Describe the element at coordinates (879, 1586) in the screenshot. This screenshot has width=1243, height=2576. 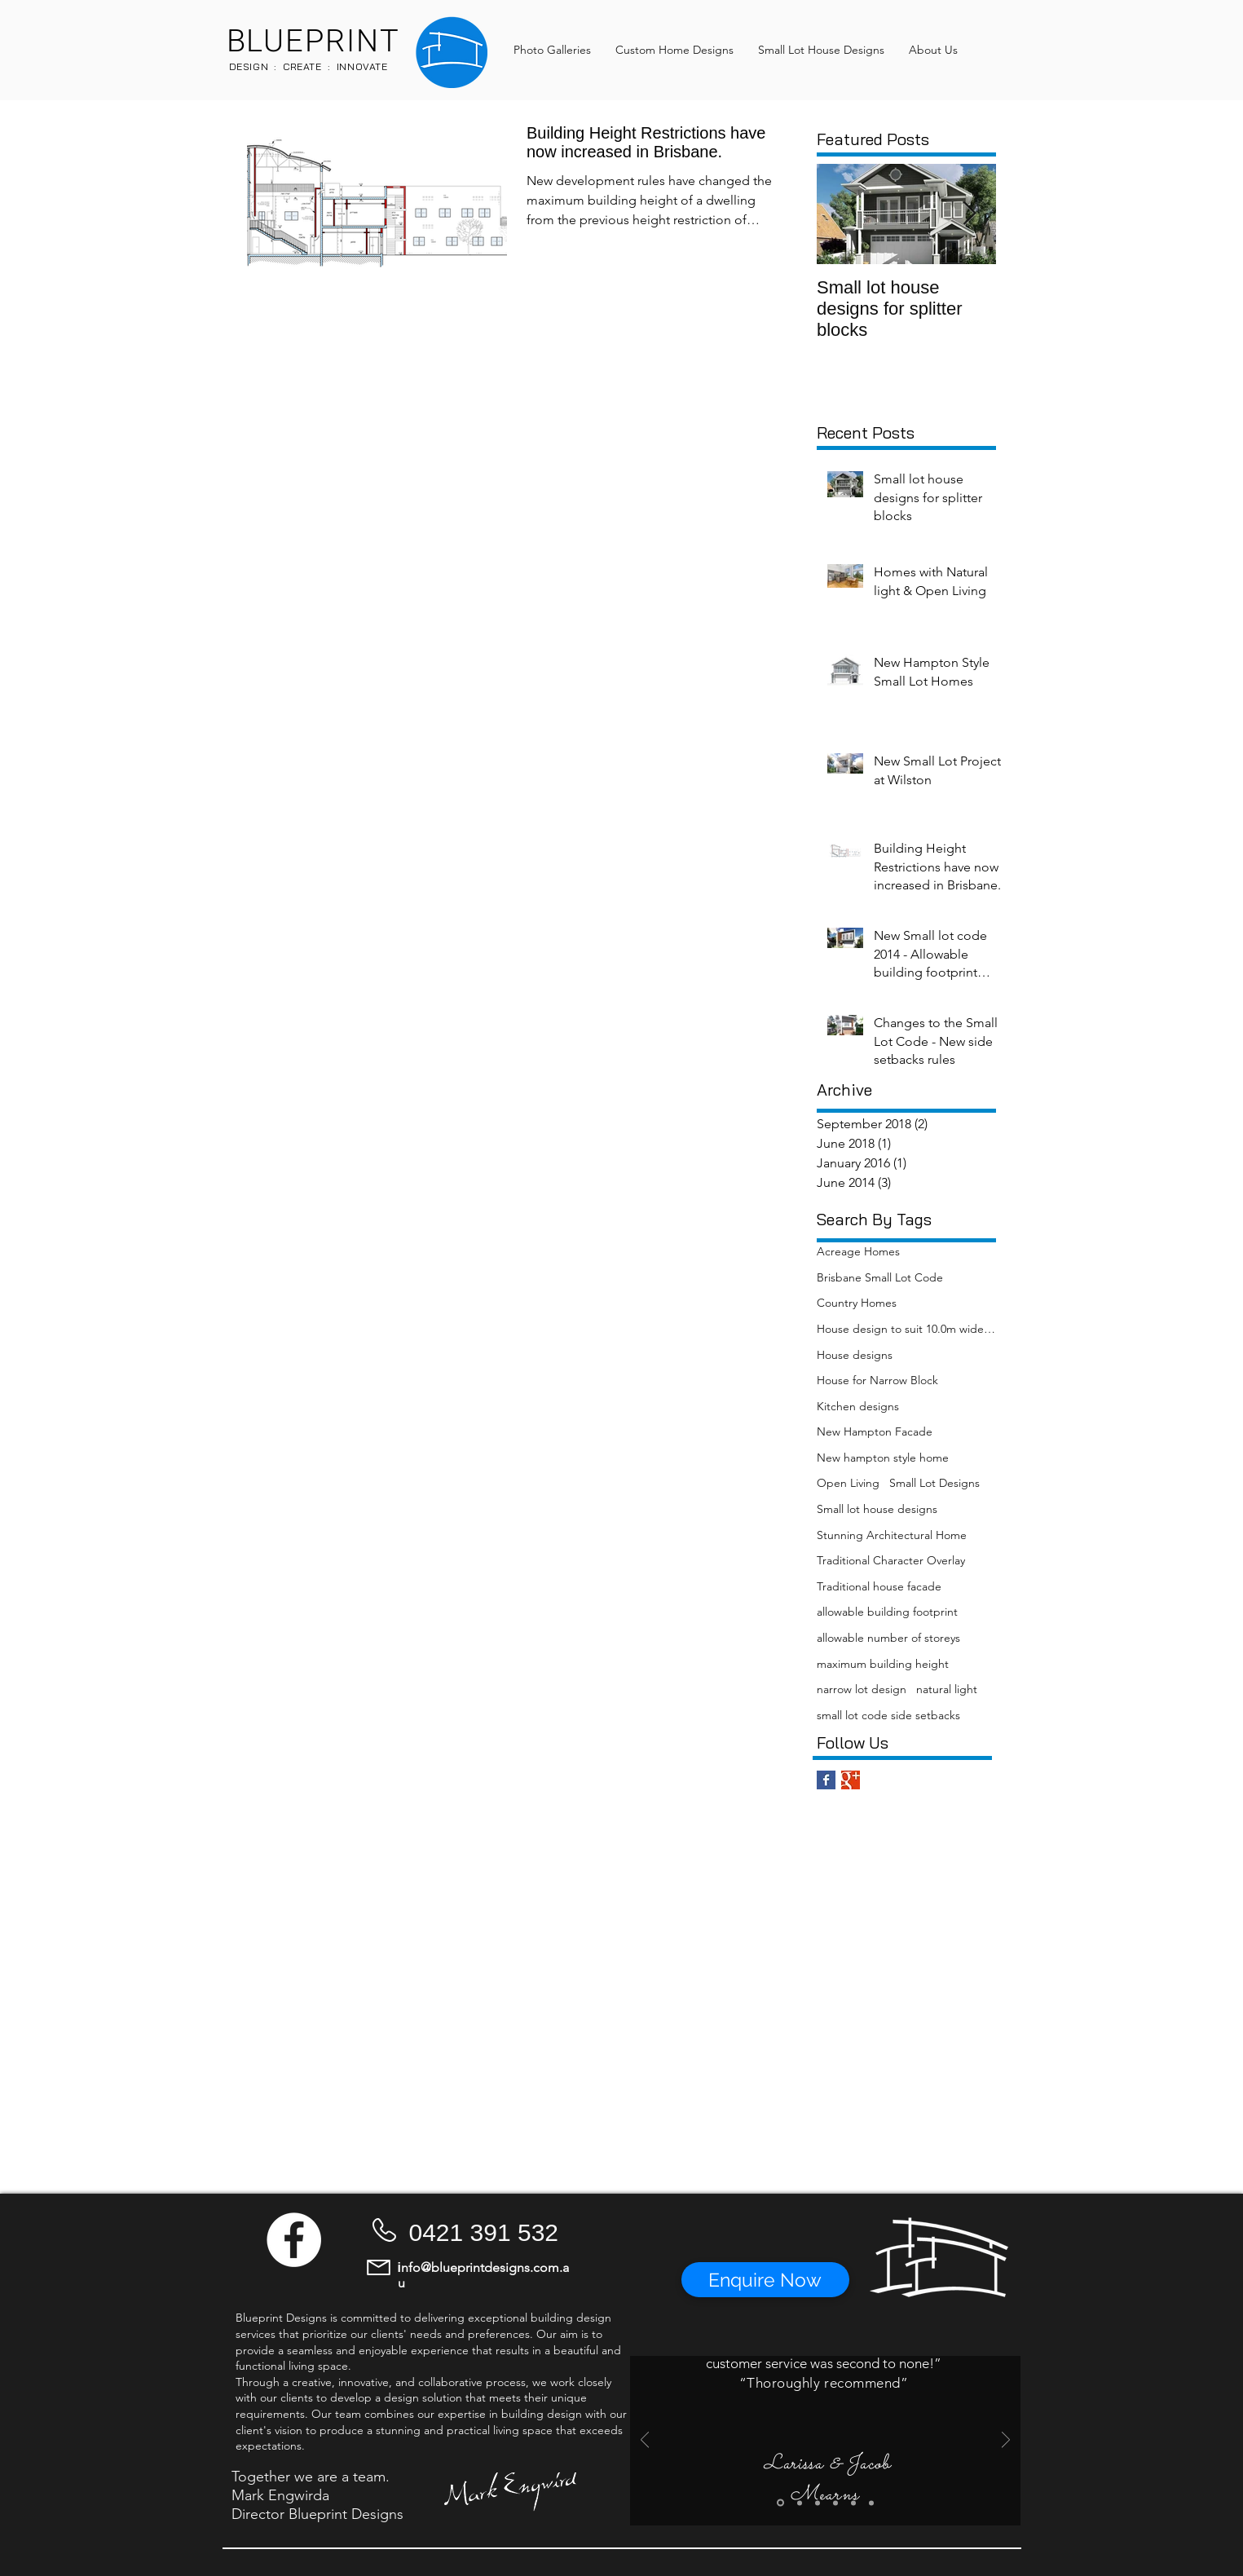
I see `Traditional house facade` at that location.